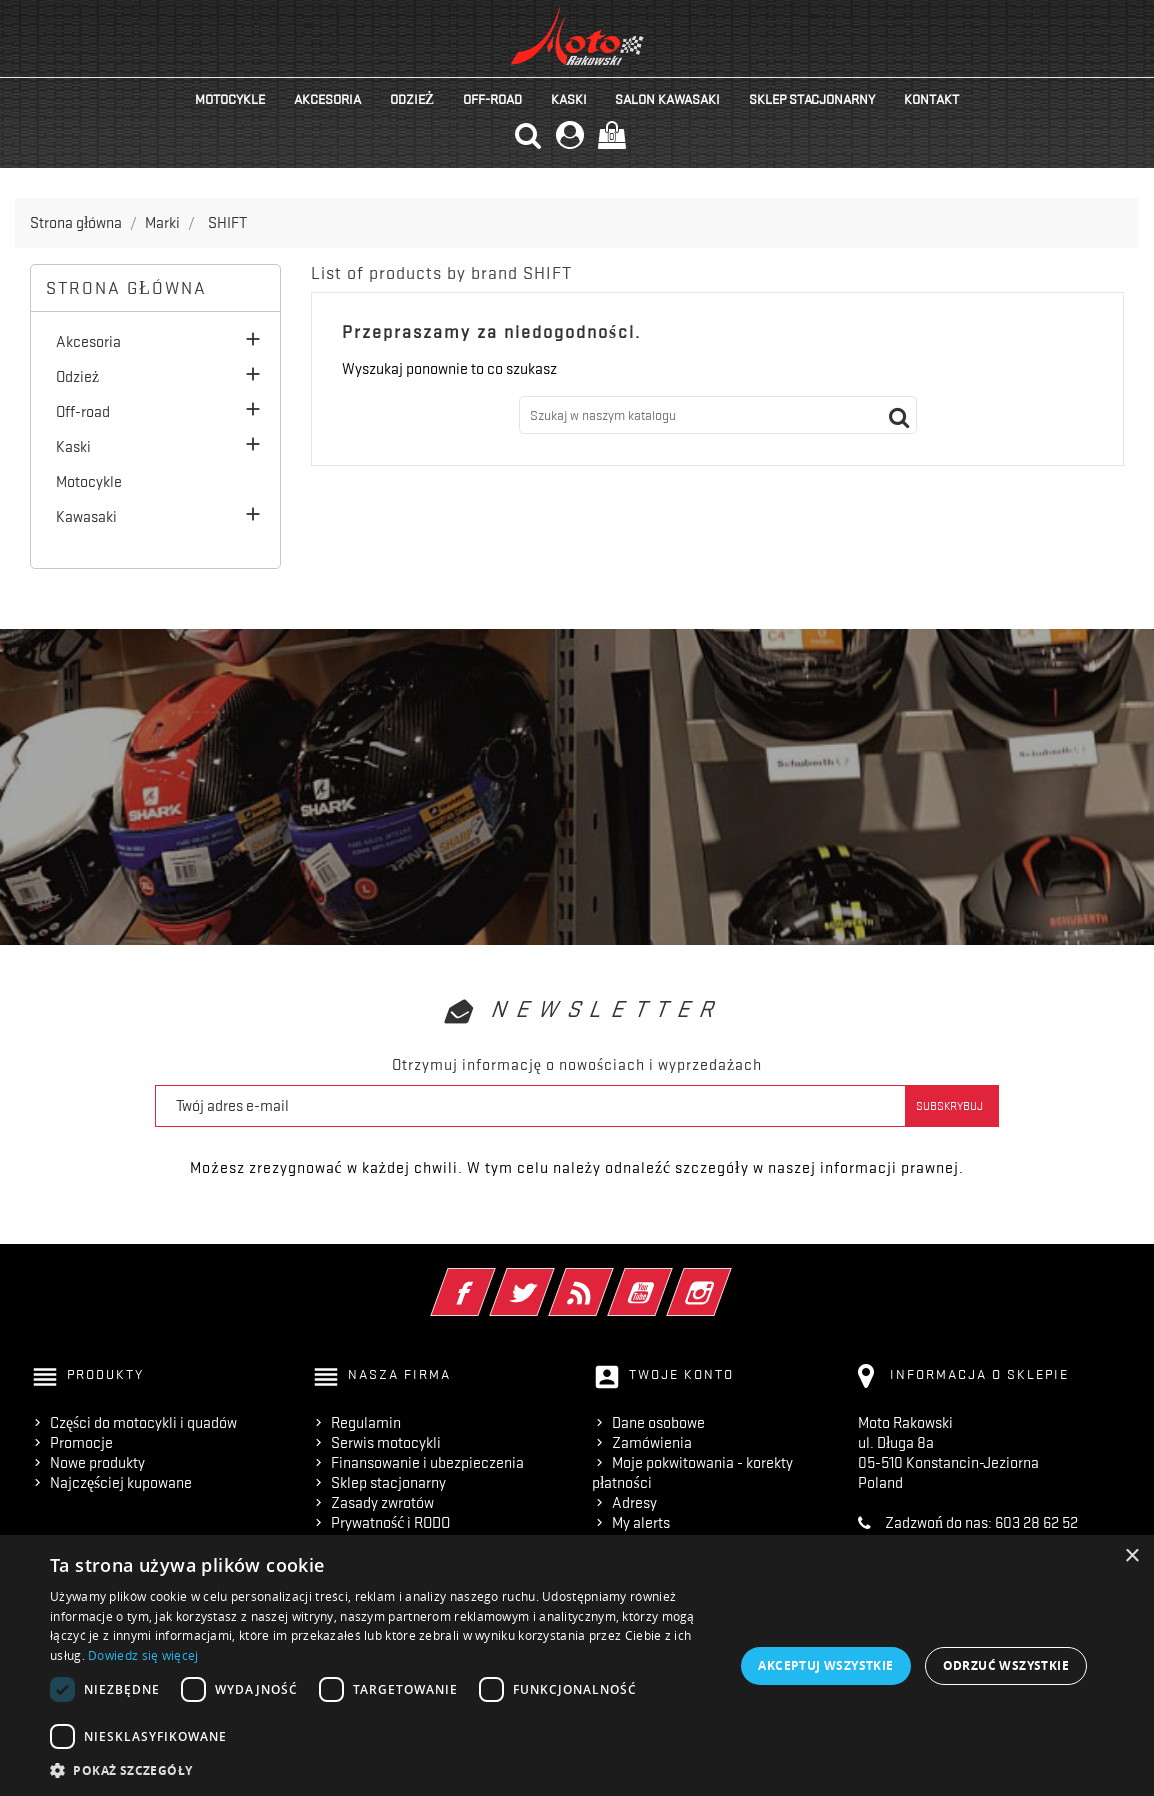  Describe the element at coordinates (634, 1503) in the screenshot. I see `Adresy` at that location.